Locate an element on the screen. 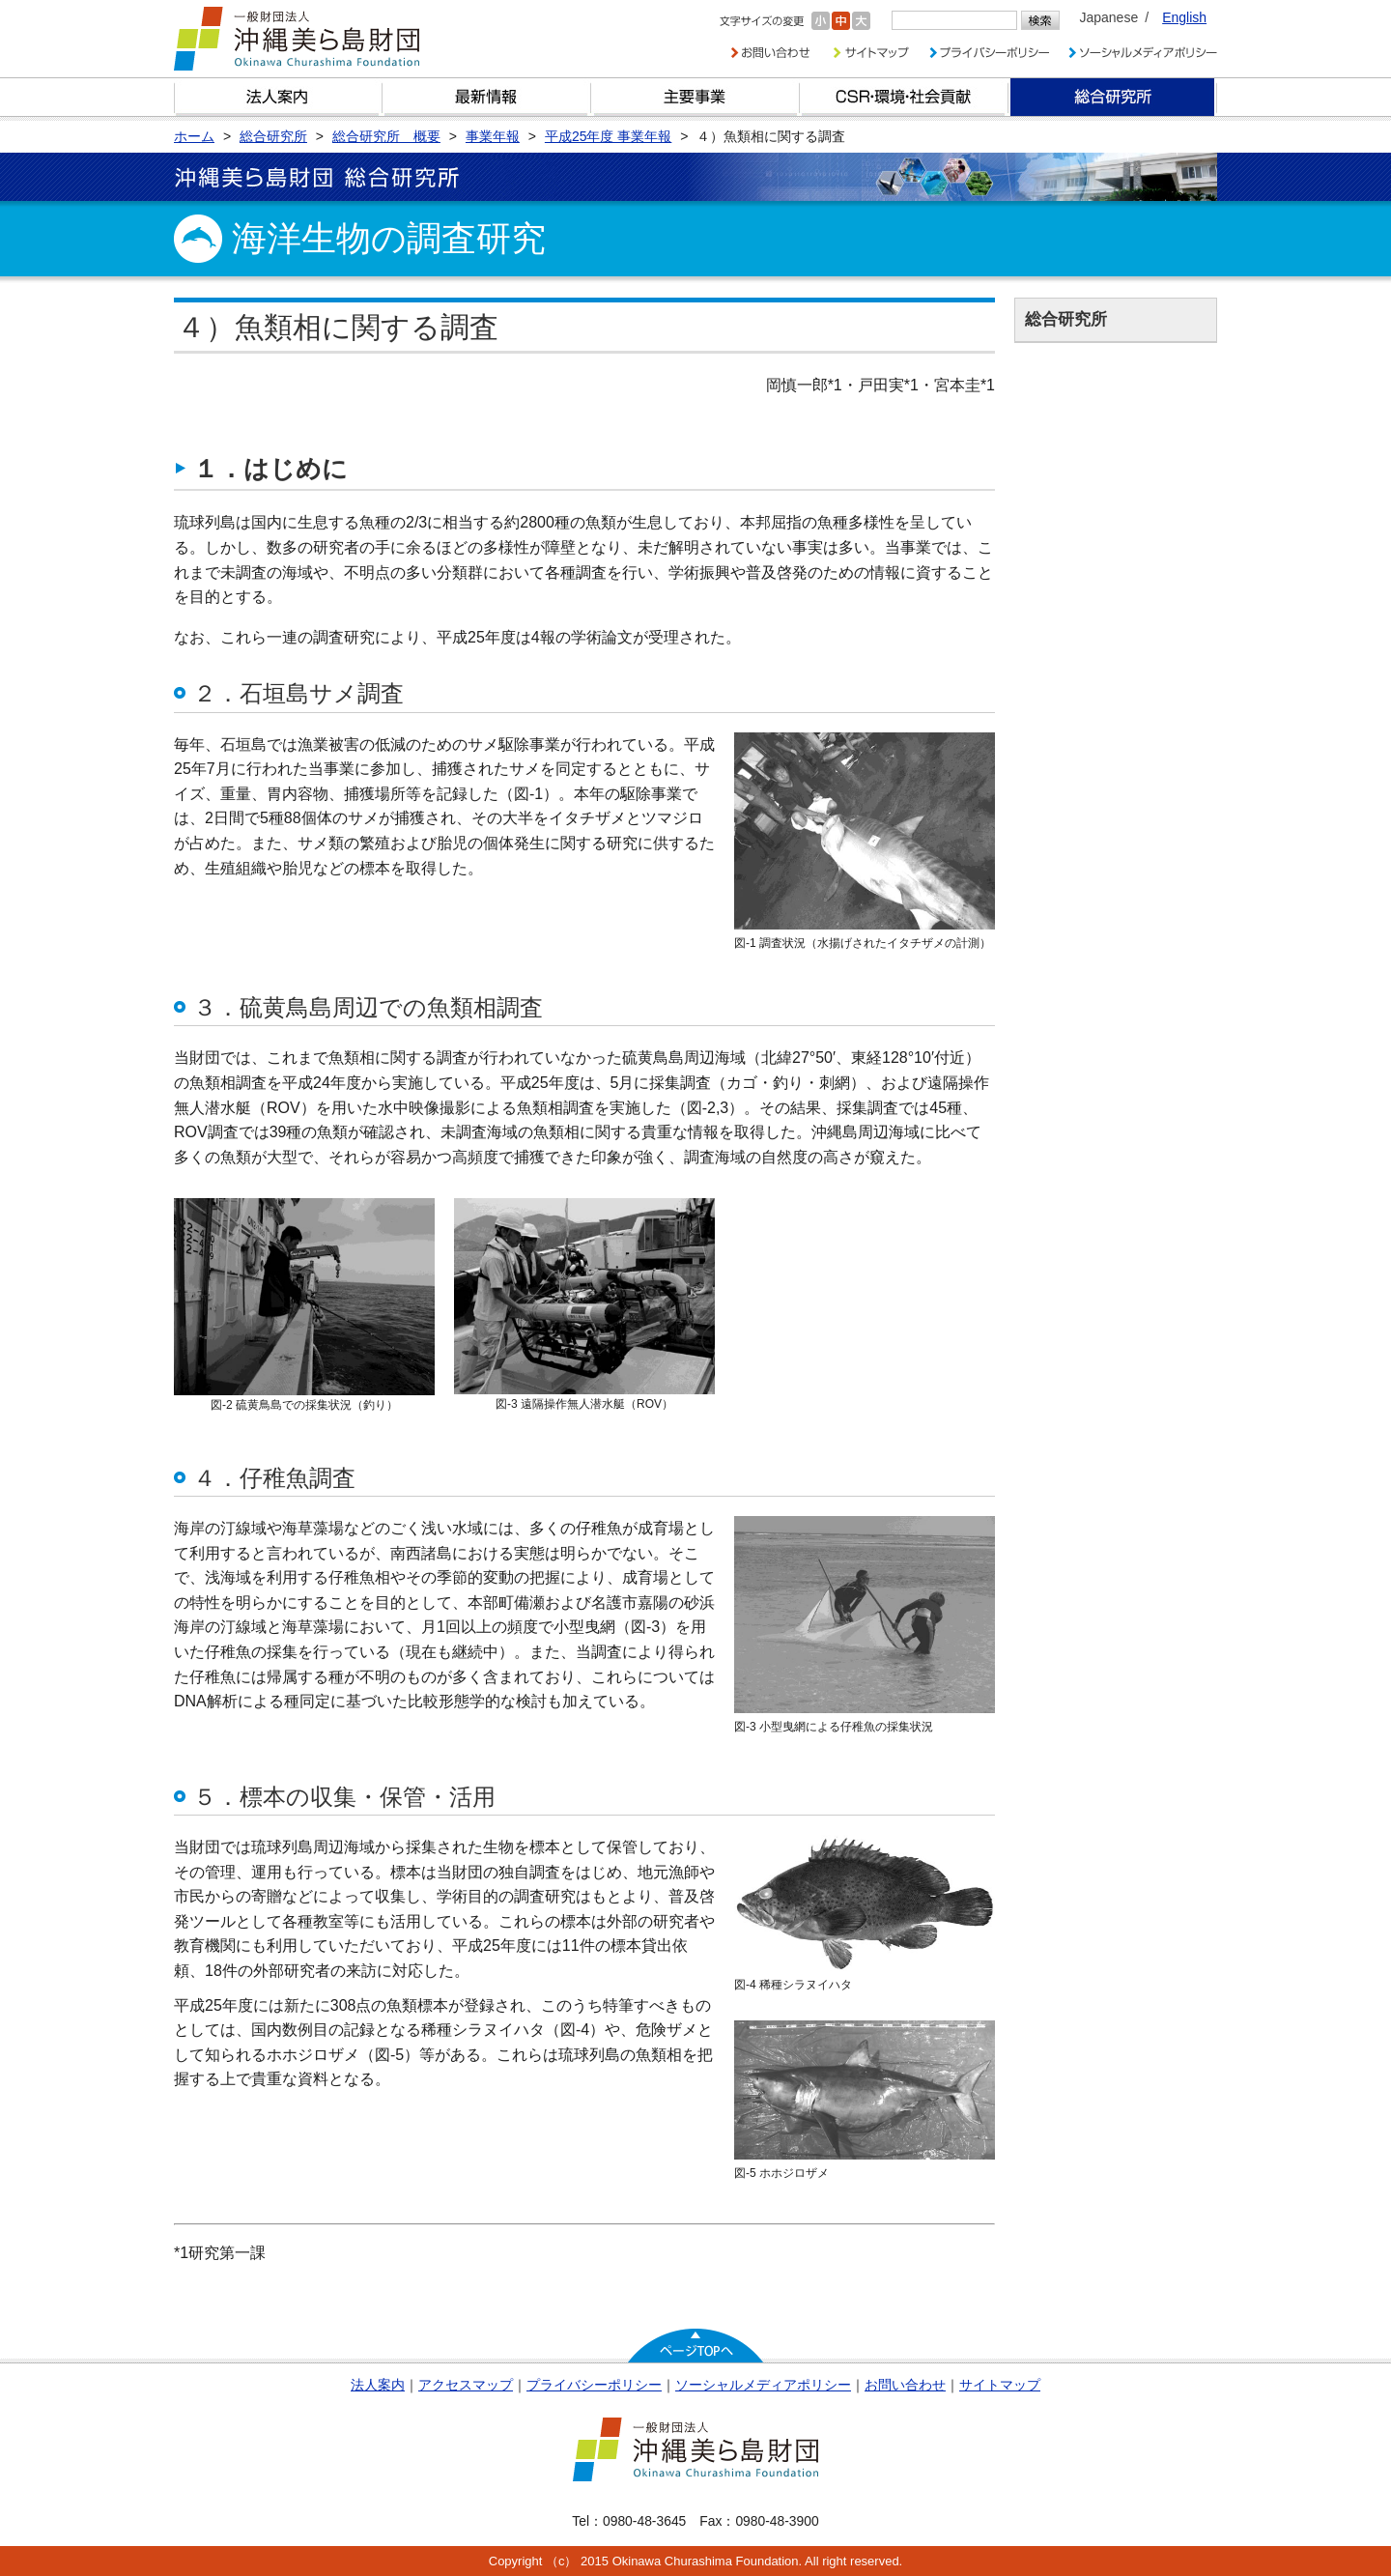 The height and width of the screenshot is (2576, 1391). 法人案内 is located at coordinates (378, 2384).